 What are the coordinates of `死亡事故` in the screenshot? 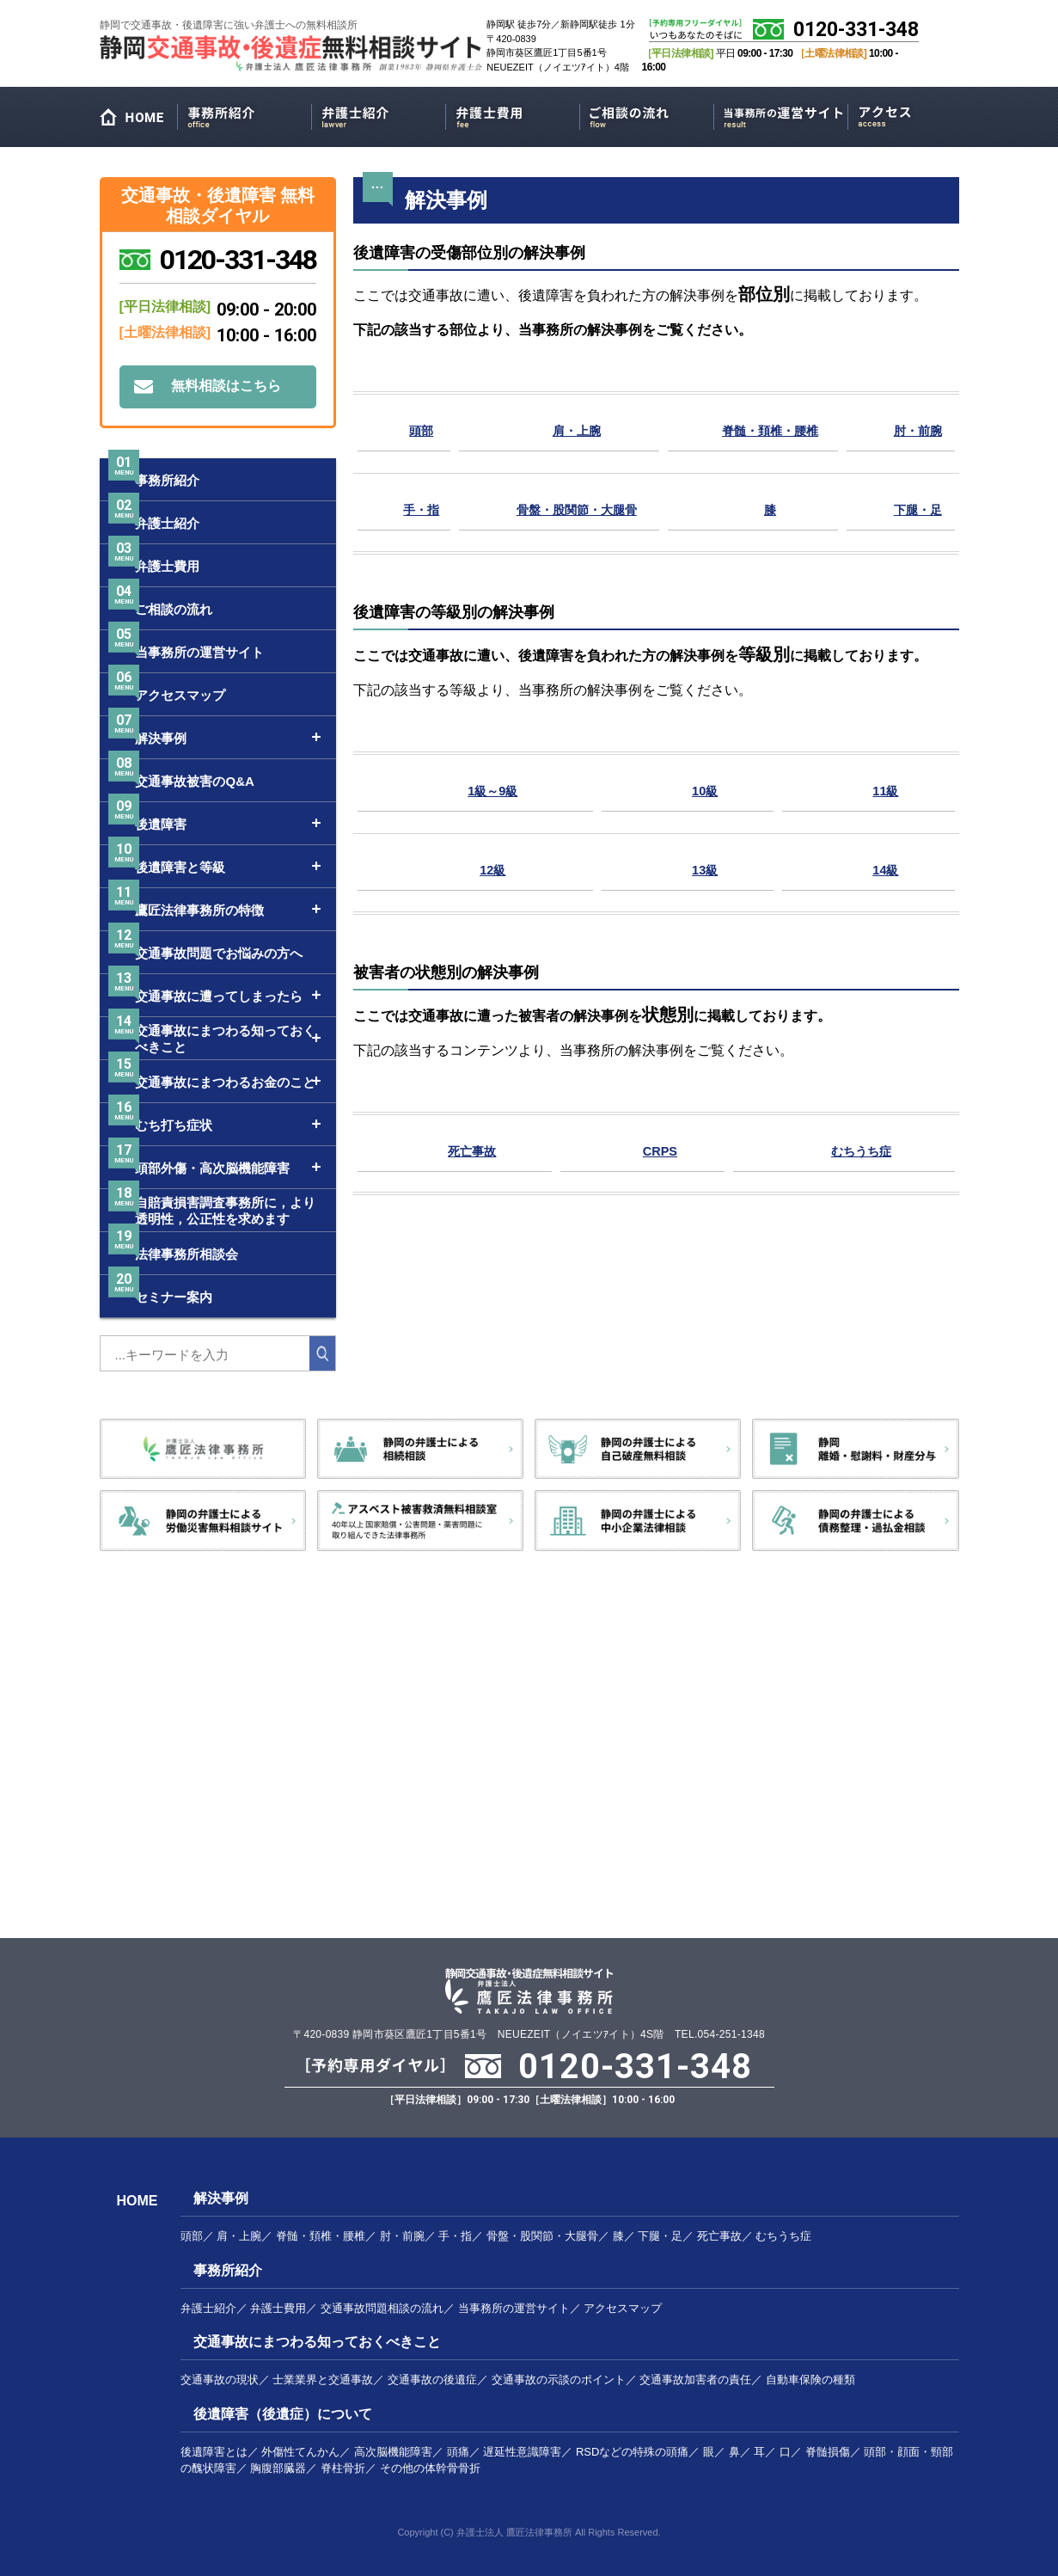 It's located at (472, 1150).